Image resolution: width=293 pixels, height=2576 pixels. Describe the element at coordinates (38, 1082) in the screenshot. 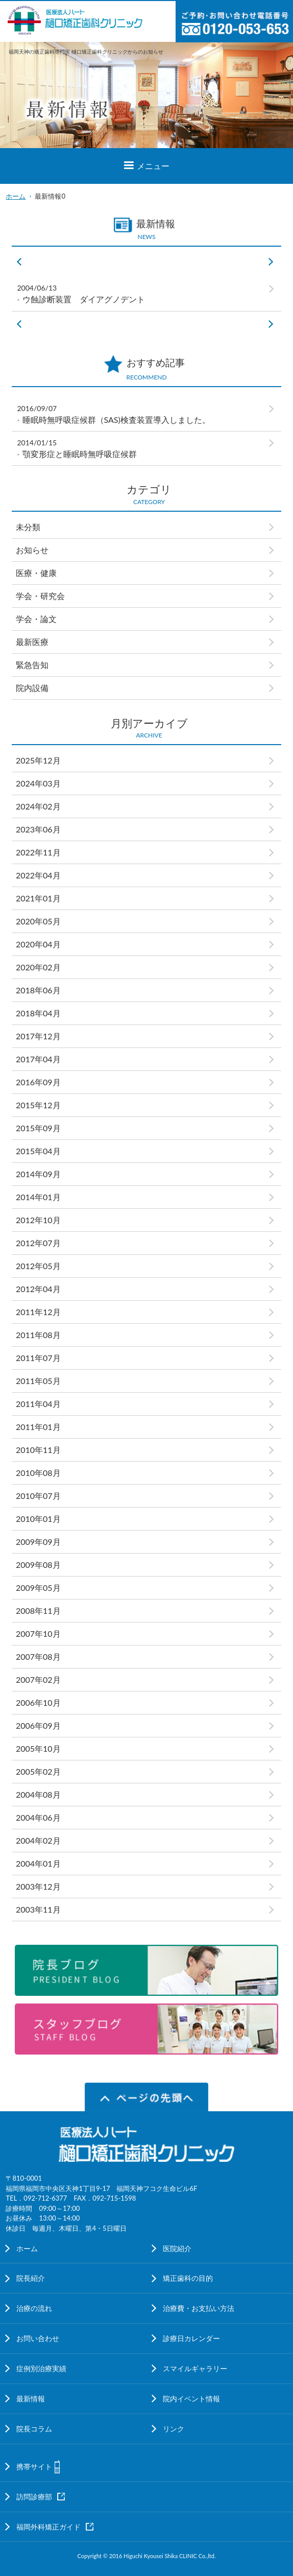

I see `2016年09月` at that location.